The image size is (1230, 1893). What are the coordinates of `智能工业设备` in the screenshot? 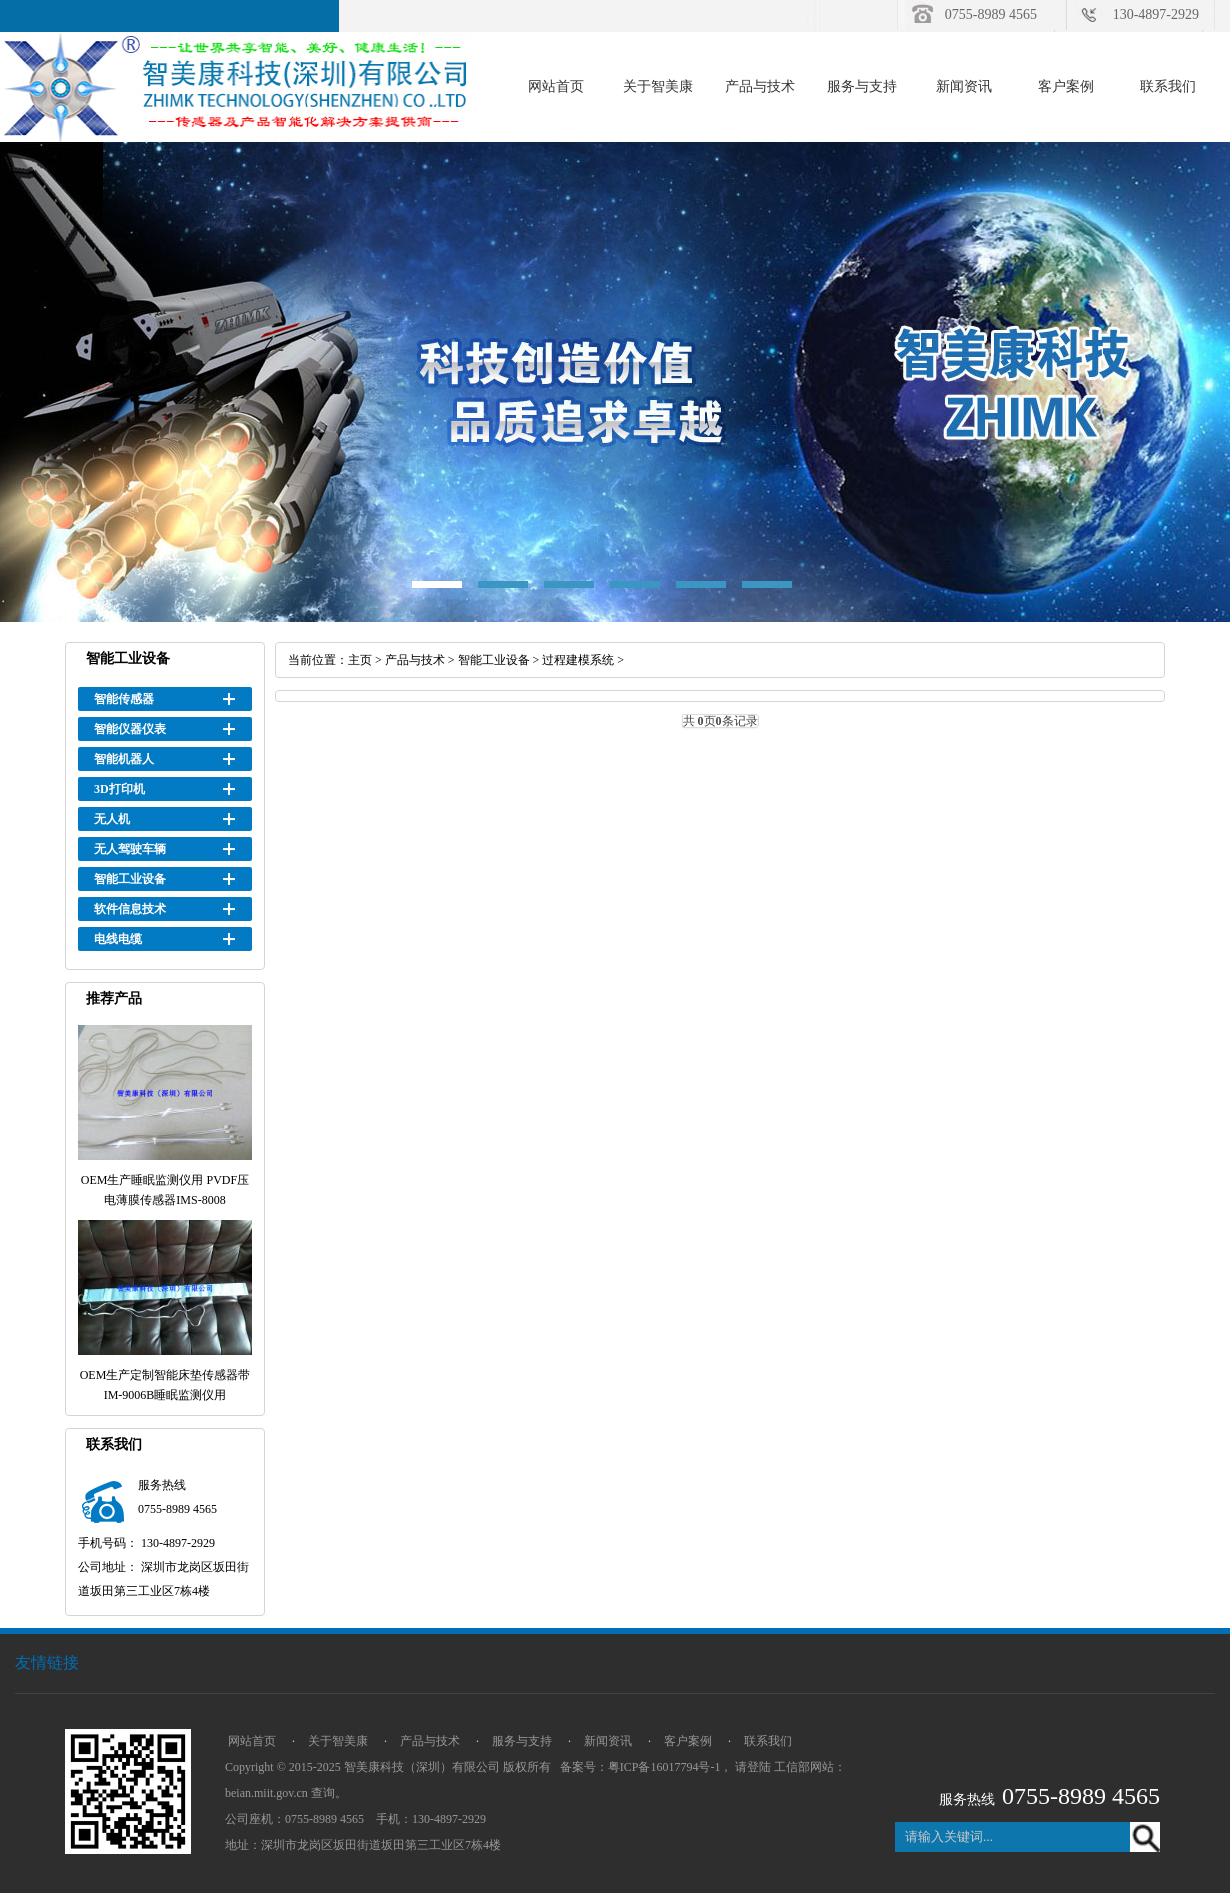 It's located at (130, 879).